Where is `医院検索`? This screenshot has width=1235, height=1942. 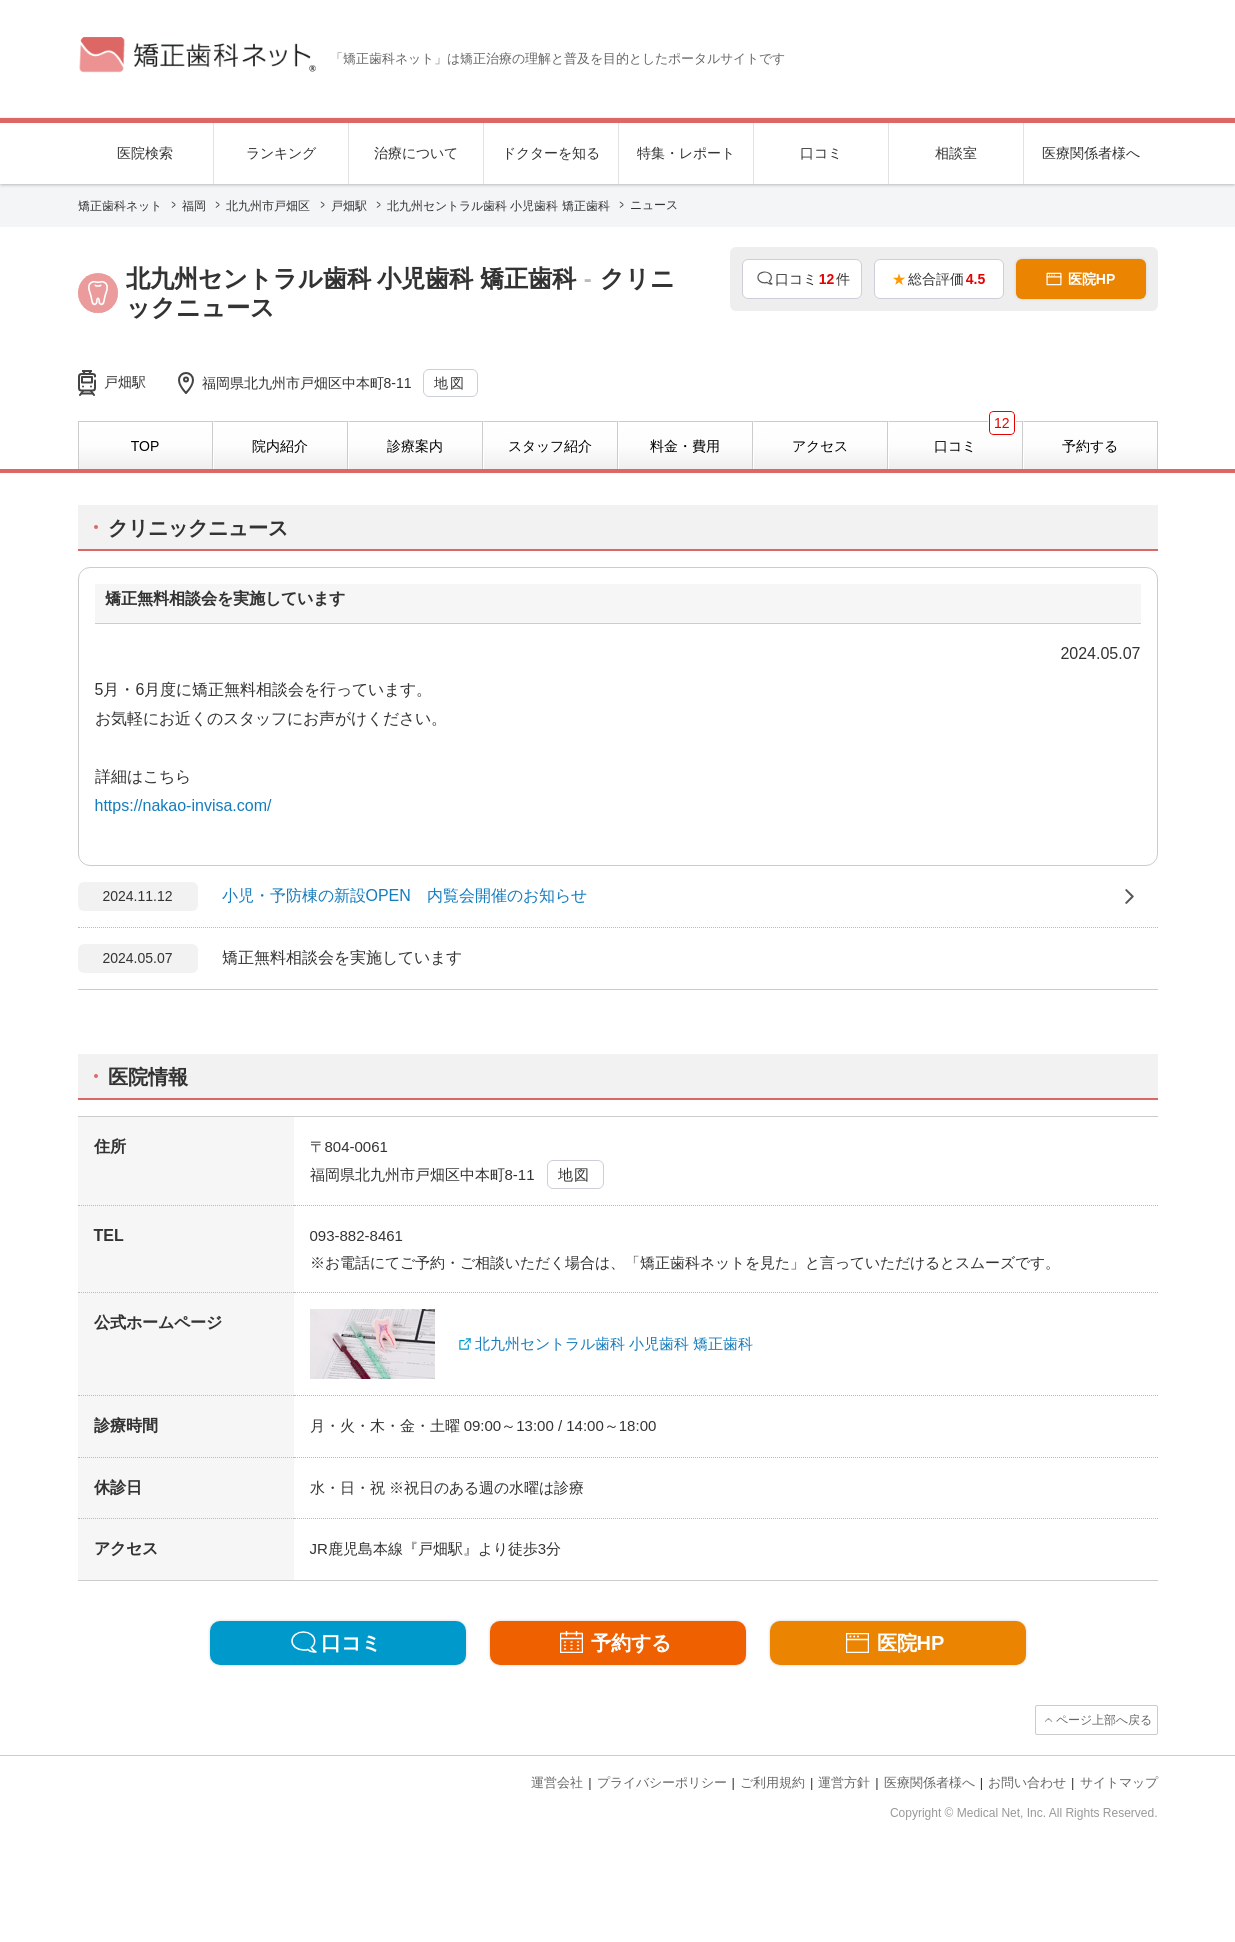
医院検索 is located at coordinates (145, 153).